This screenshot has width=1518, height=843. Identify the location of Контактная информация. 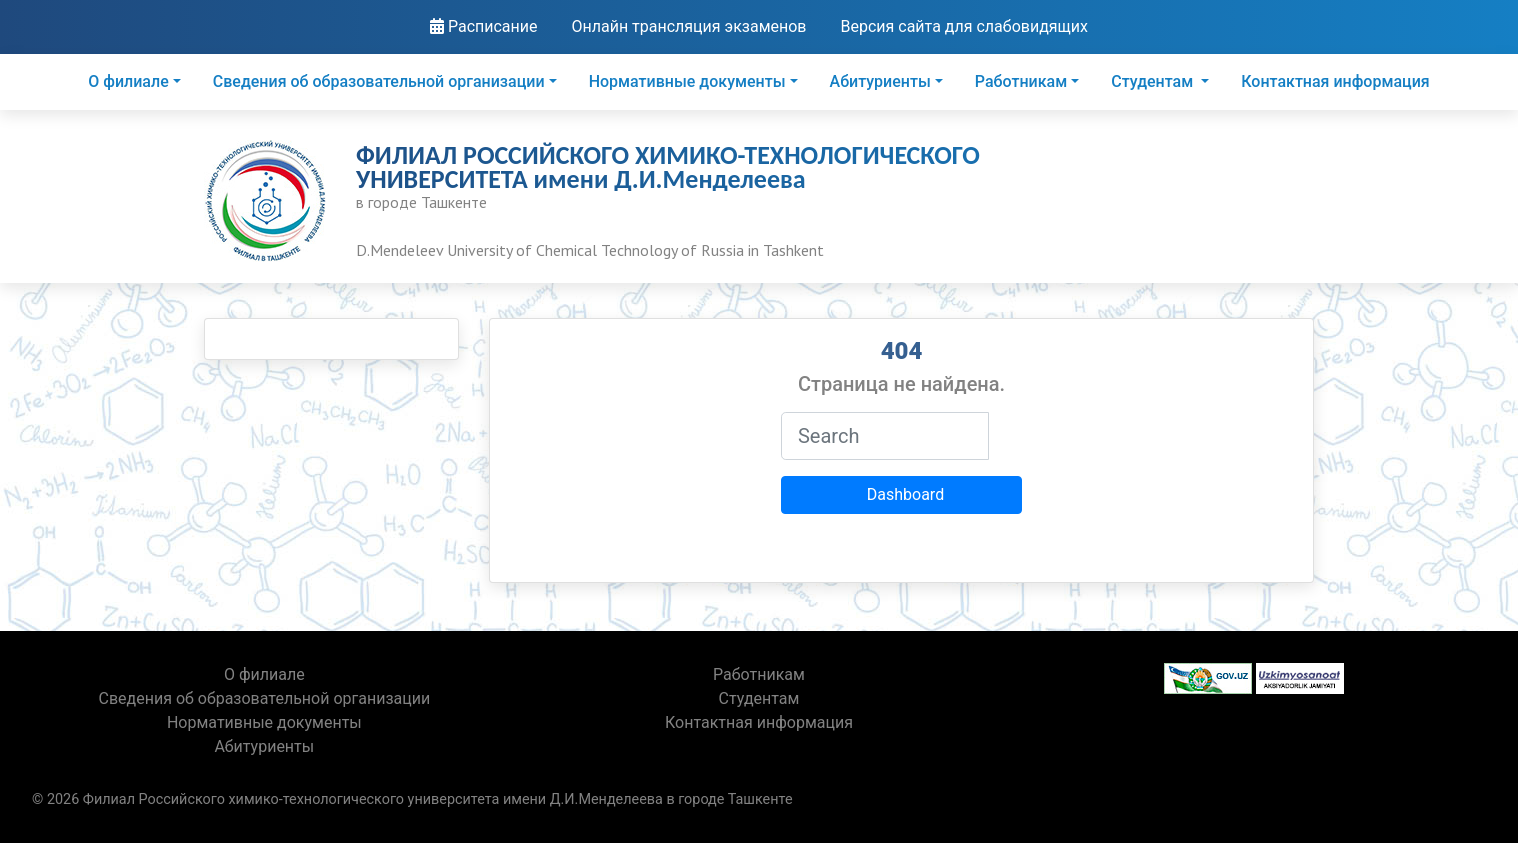
(1335, 81).